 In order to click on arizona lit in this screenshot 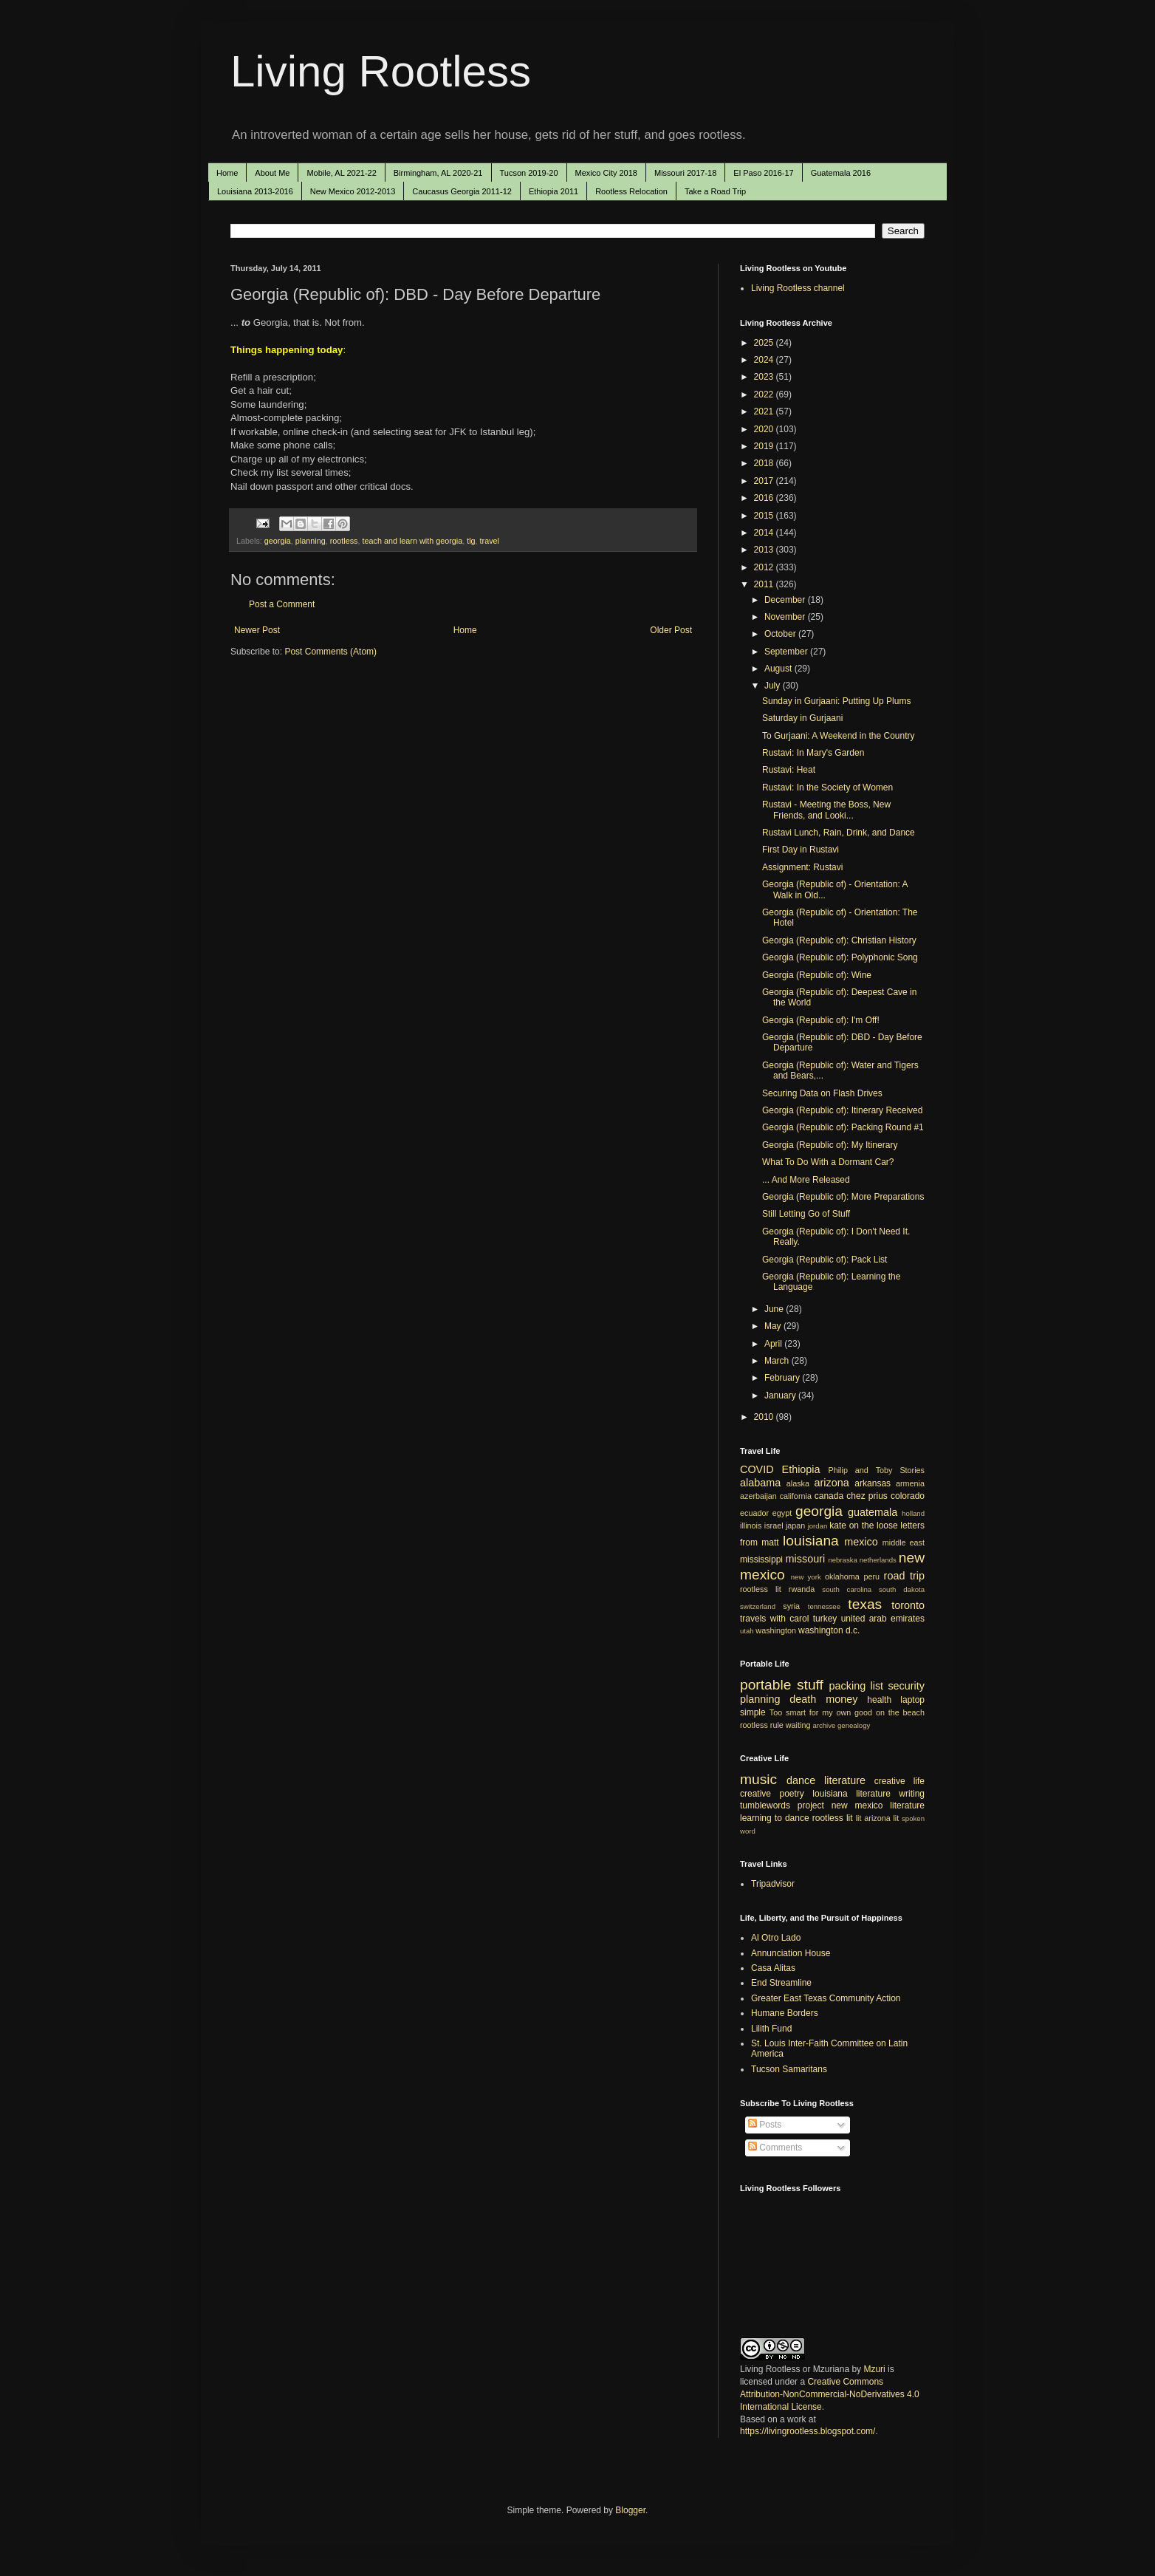, I will do `click(881, 1818)`.